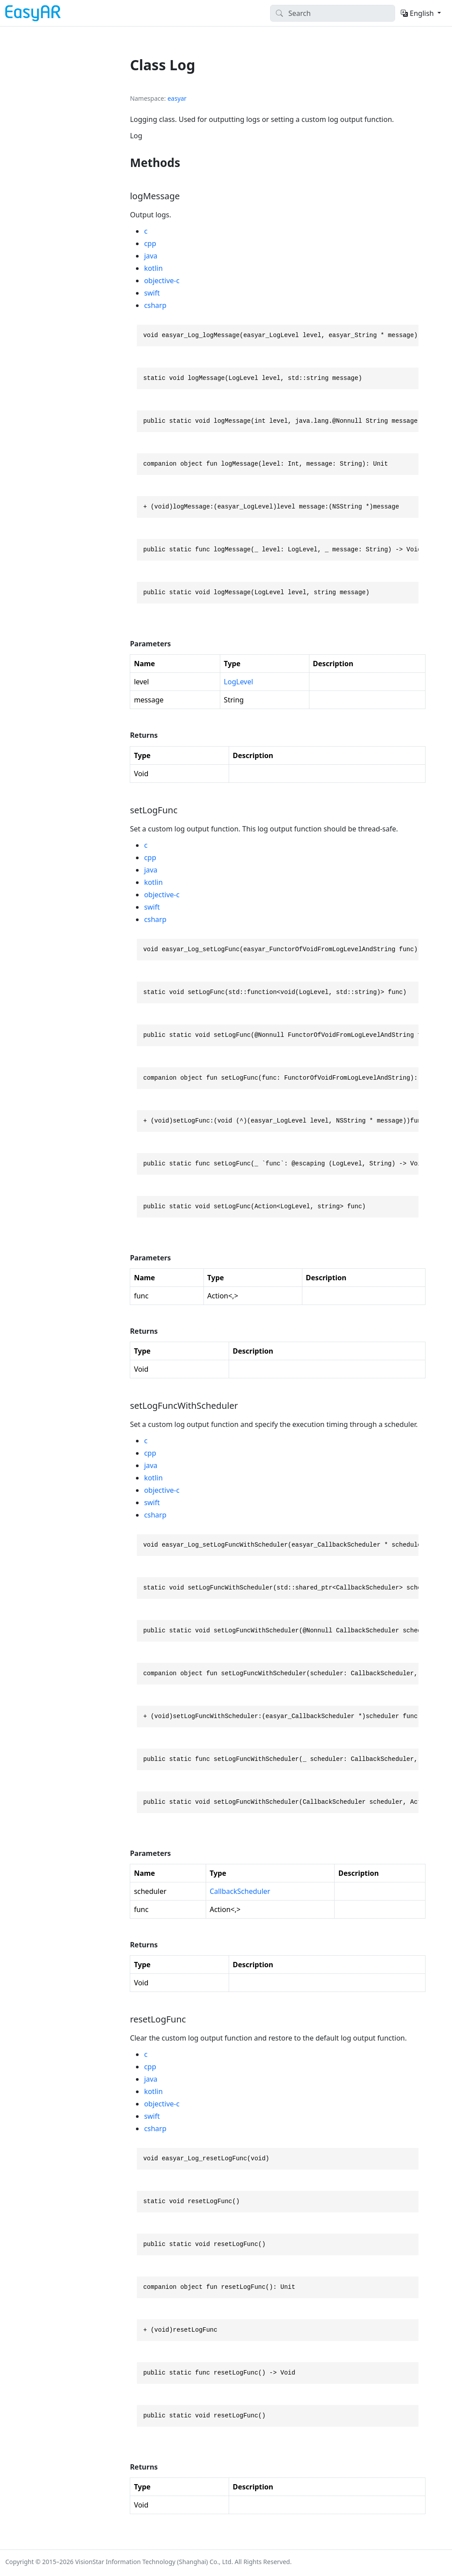 The width and height of the screenshot is (452, 2576). Describe the element at coordinates (145, 231) in the screenshot. I see `c [tab]` at that location.